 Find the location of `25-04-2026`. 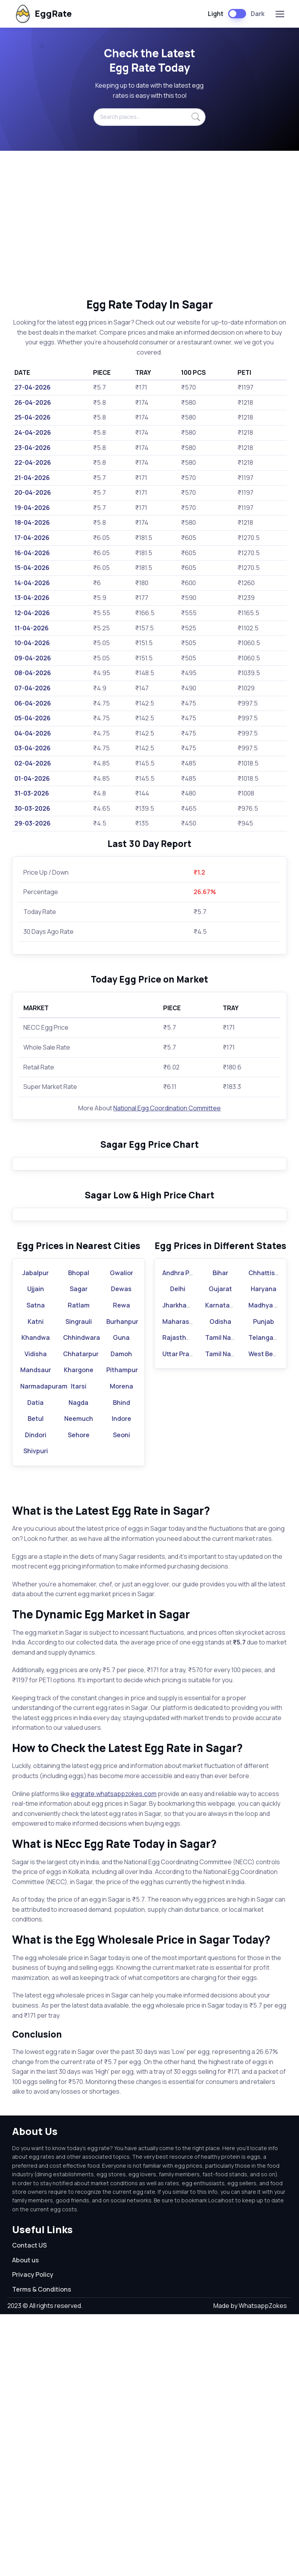

25-04-2026 is located at coordinates (32, 417).